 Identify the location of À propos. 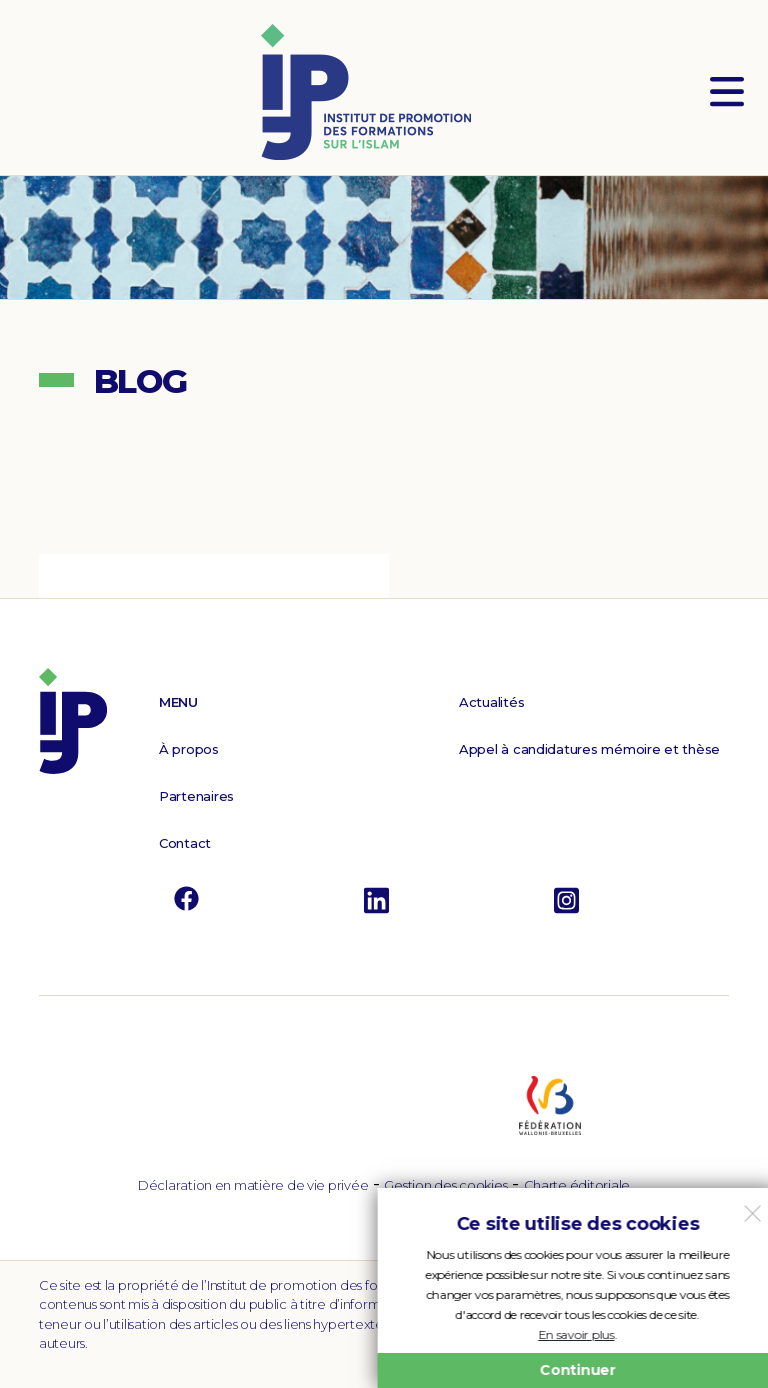
(189, 749).